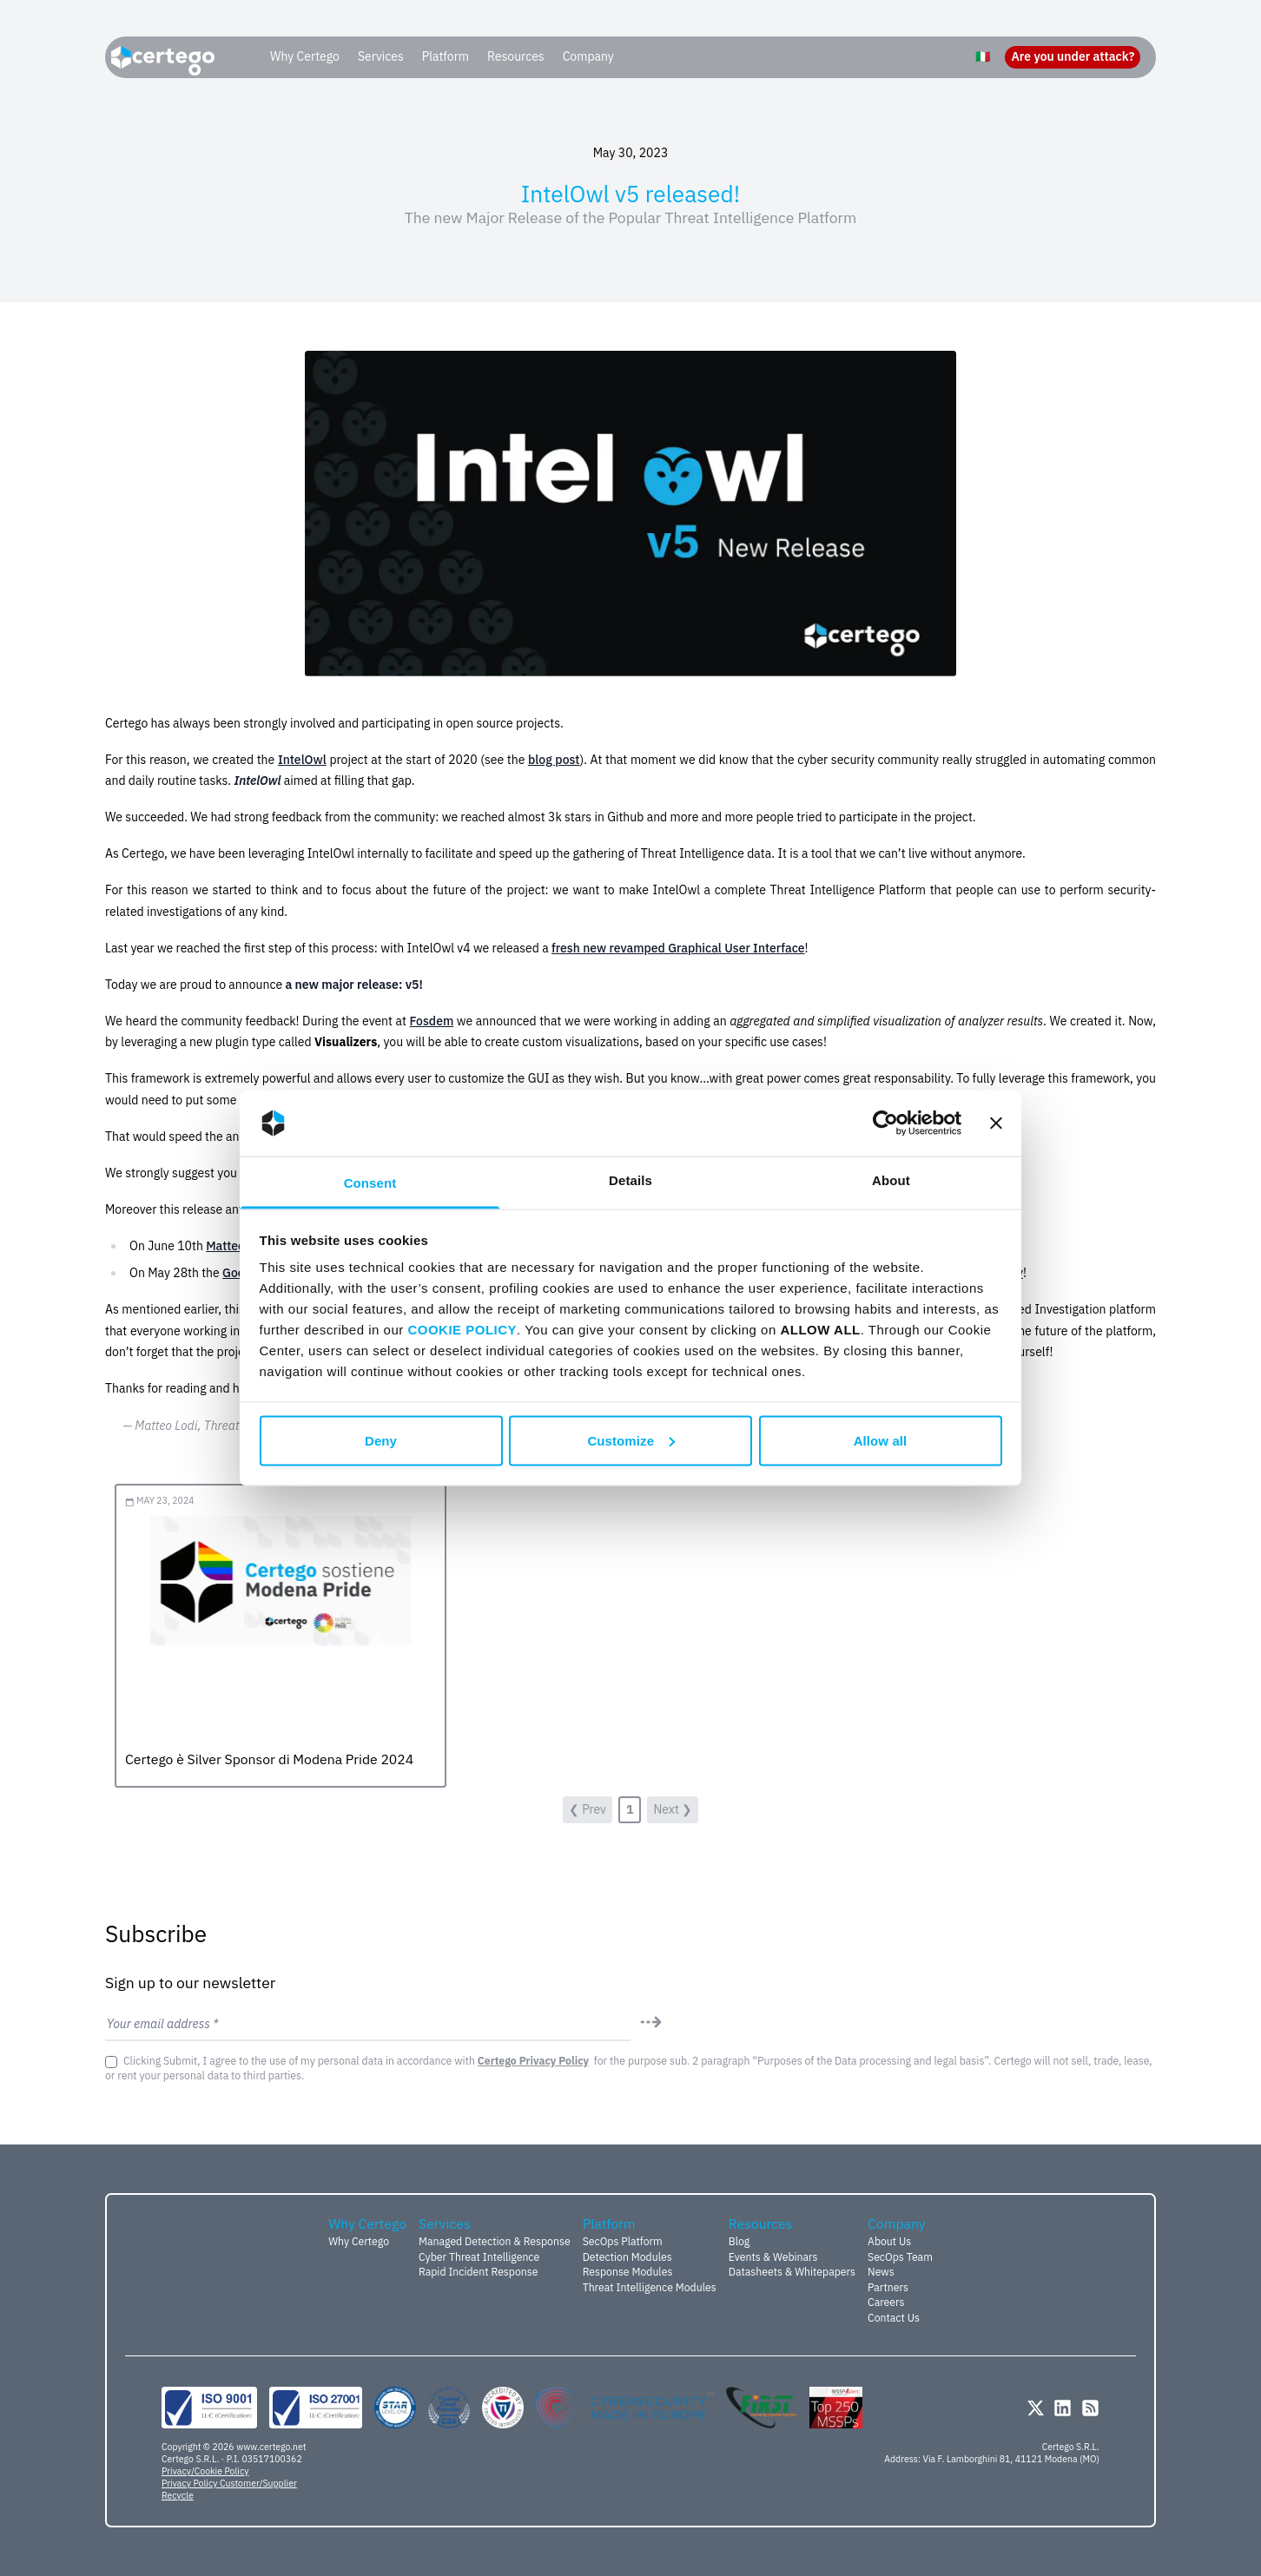 The width and height of the screenshot is (1261, 2576). Describe the element at coordinates (587, 1809) in the screenshot. I see `❮ Prev` at that location.